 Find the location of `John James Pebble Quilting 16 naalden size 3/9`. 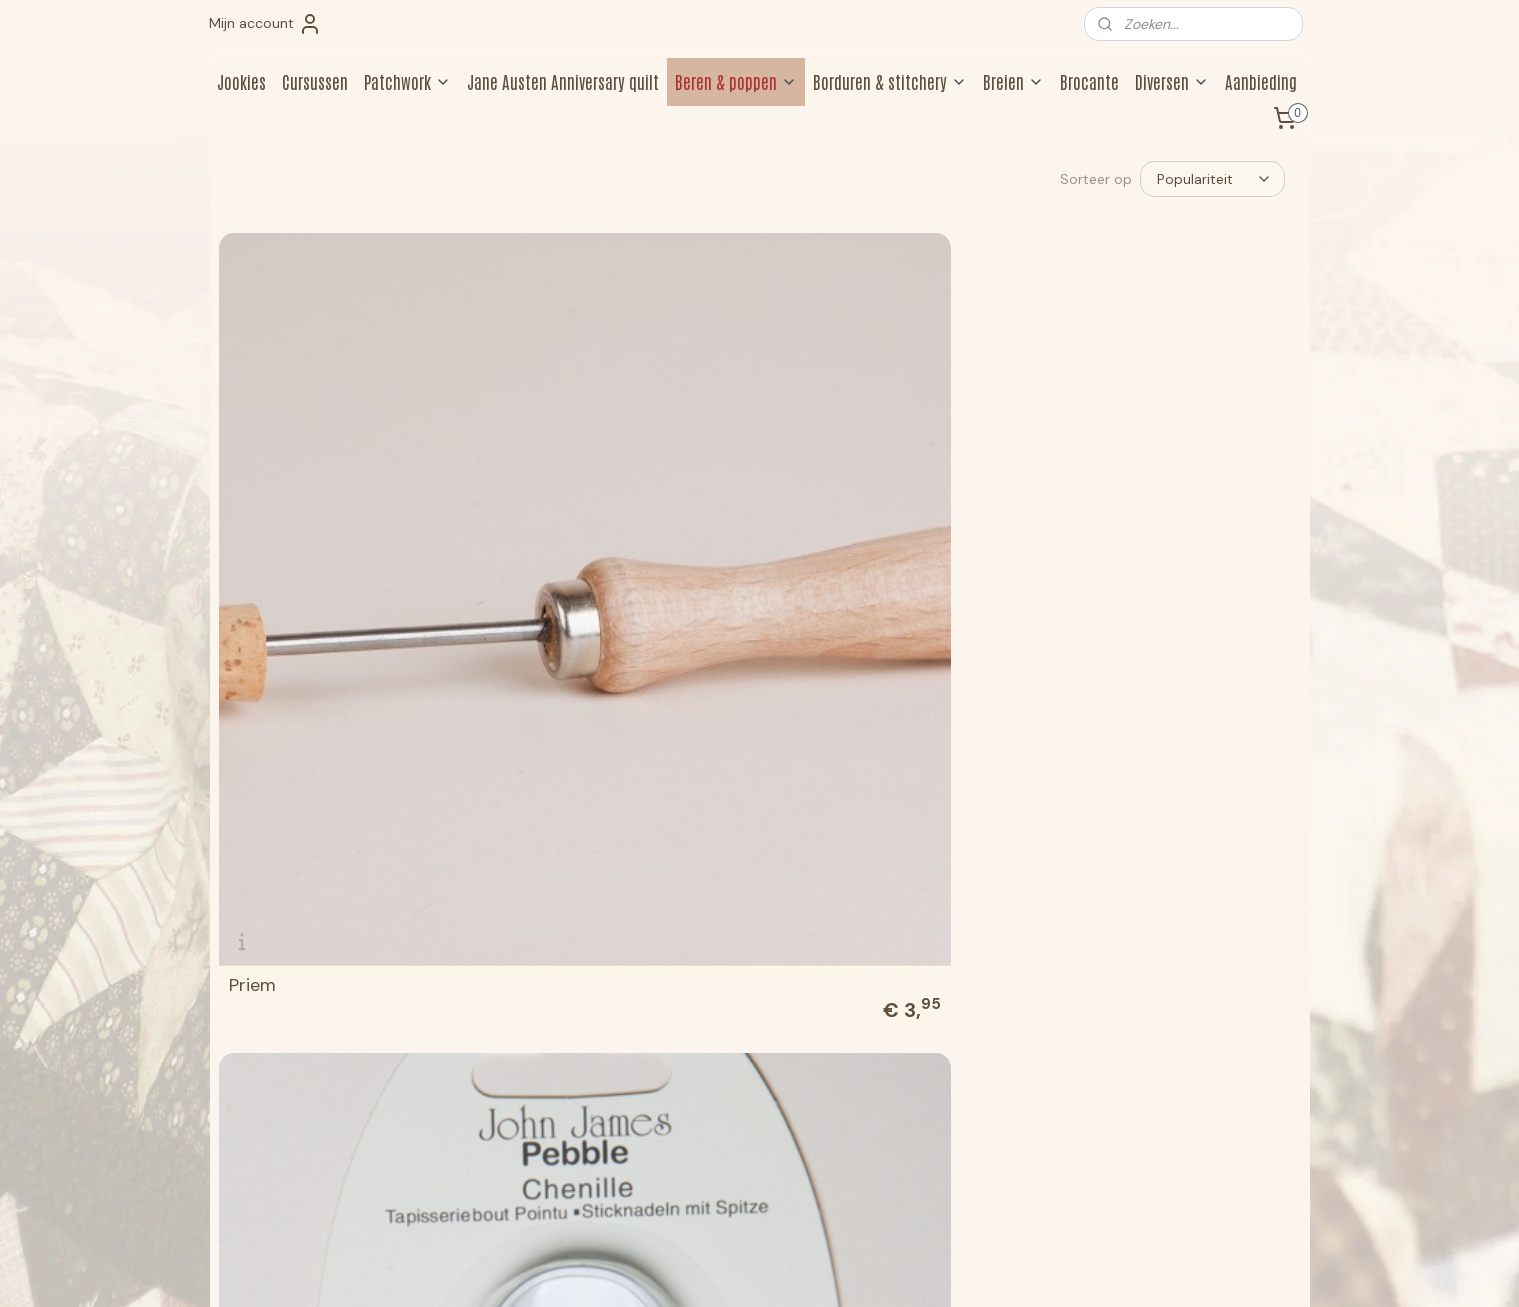

John James Pebble Quilting 16 naalden size 3/9 is located at coordinates (617, 845).